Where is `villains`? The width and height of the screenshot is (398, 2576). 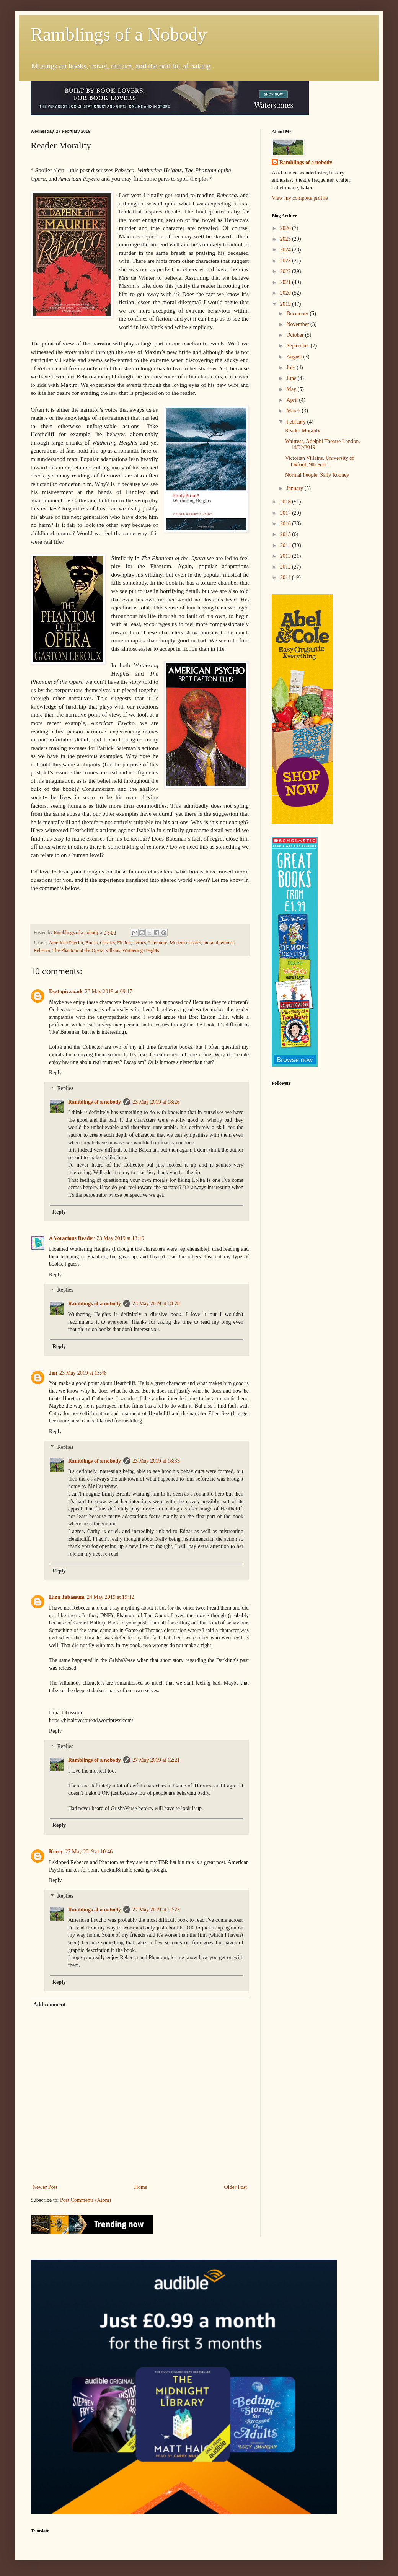 villains is located at coordinates (113, 950).